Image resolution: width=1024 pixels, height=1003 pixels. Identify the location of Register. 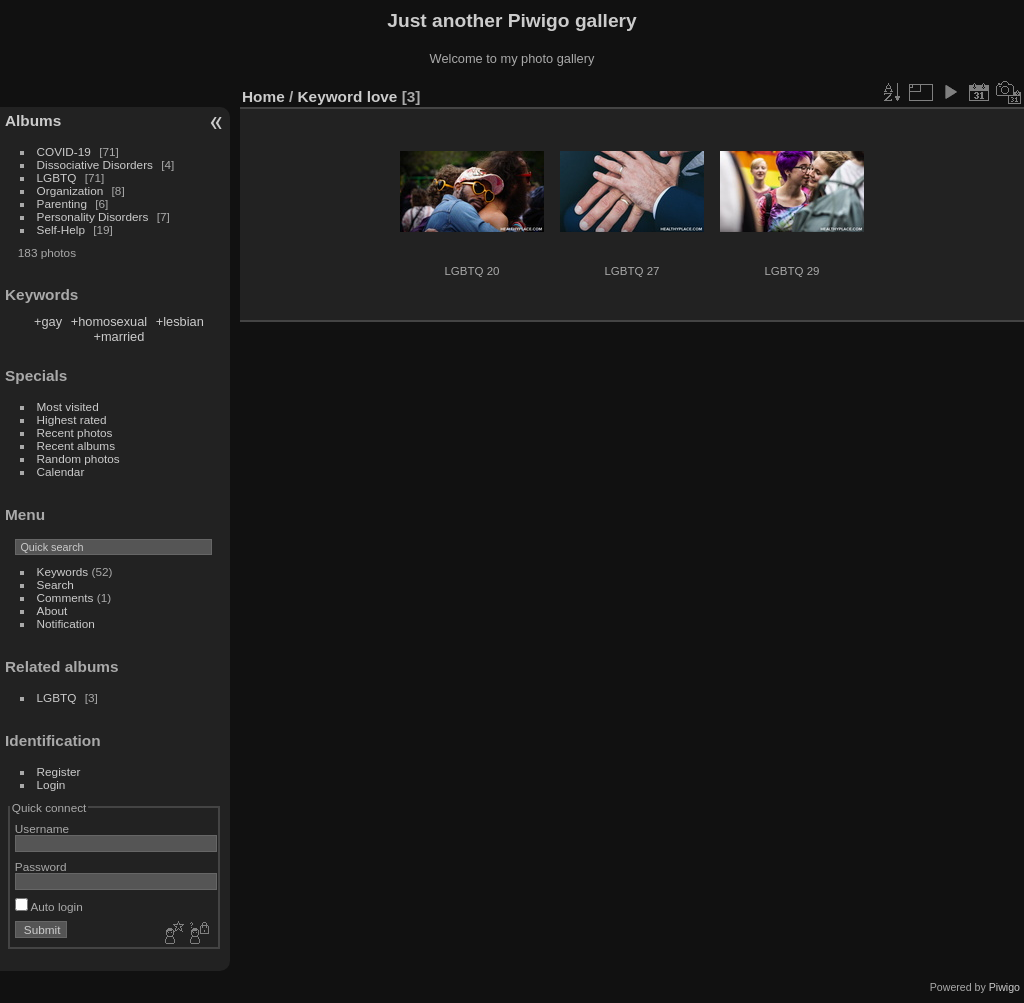
(59, 771).